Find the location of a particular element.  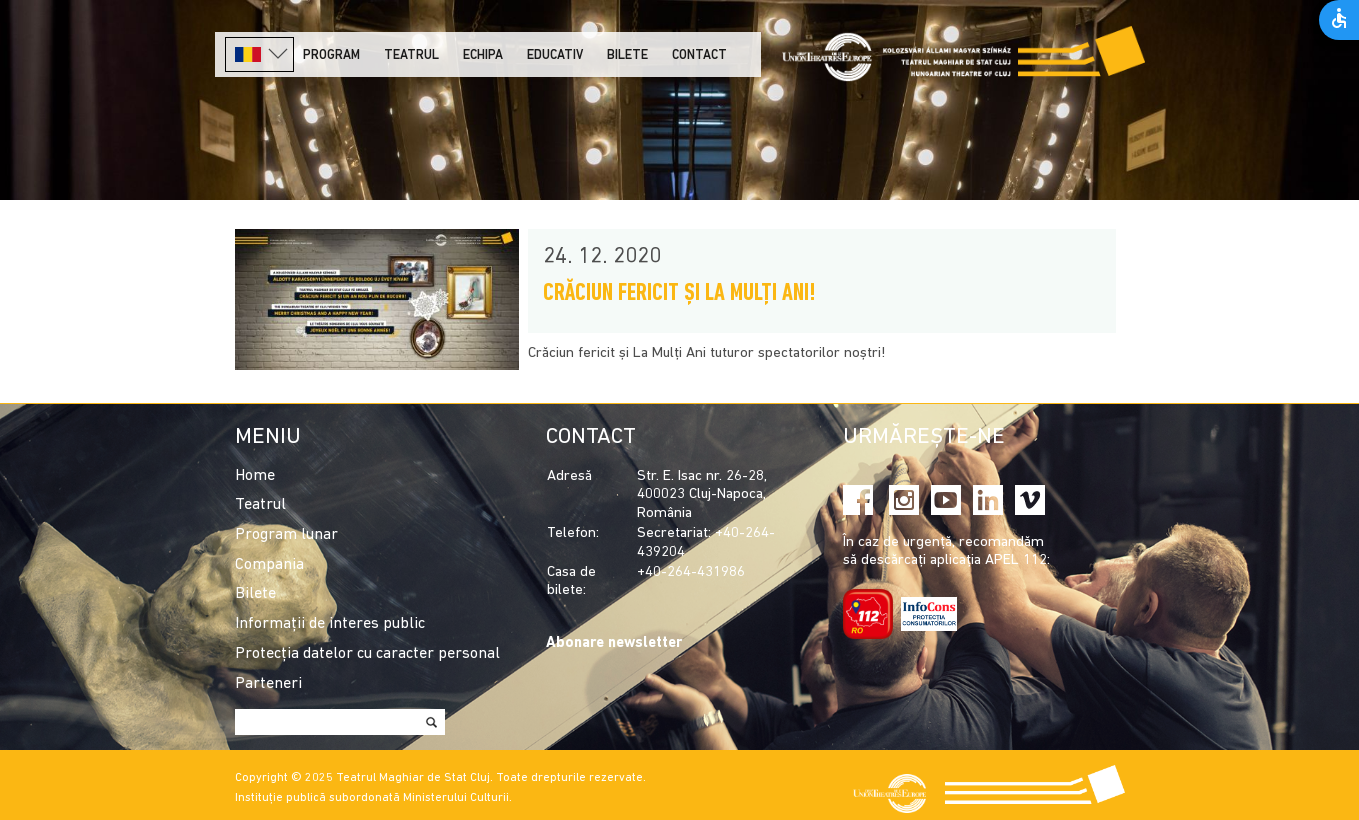

Home is located at coordinates (255, 476).